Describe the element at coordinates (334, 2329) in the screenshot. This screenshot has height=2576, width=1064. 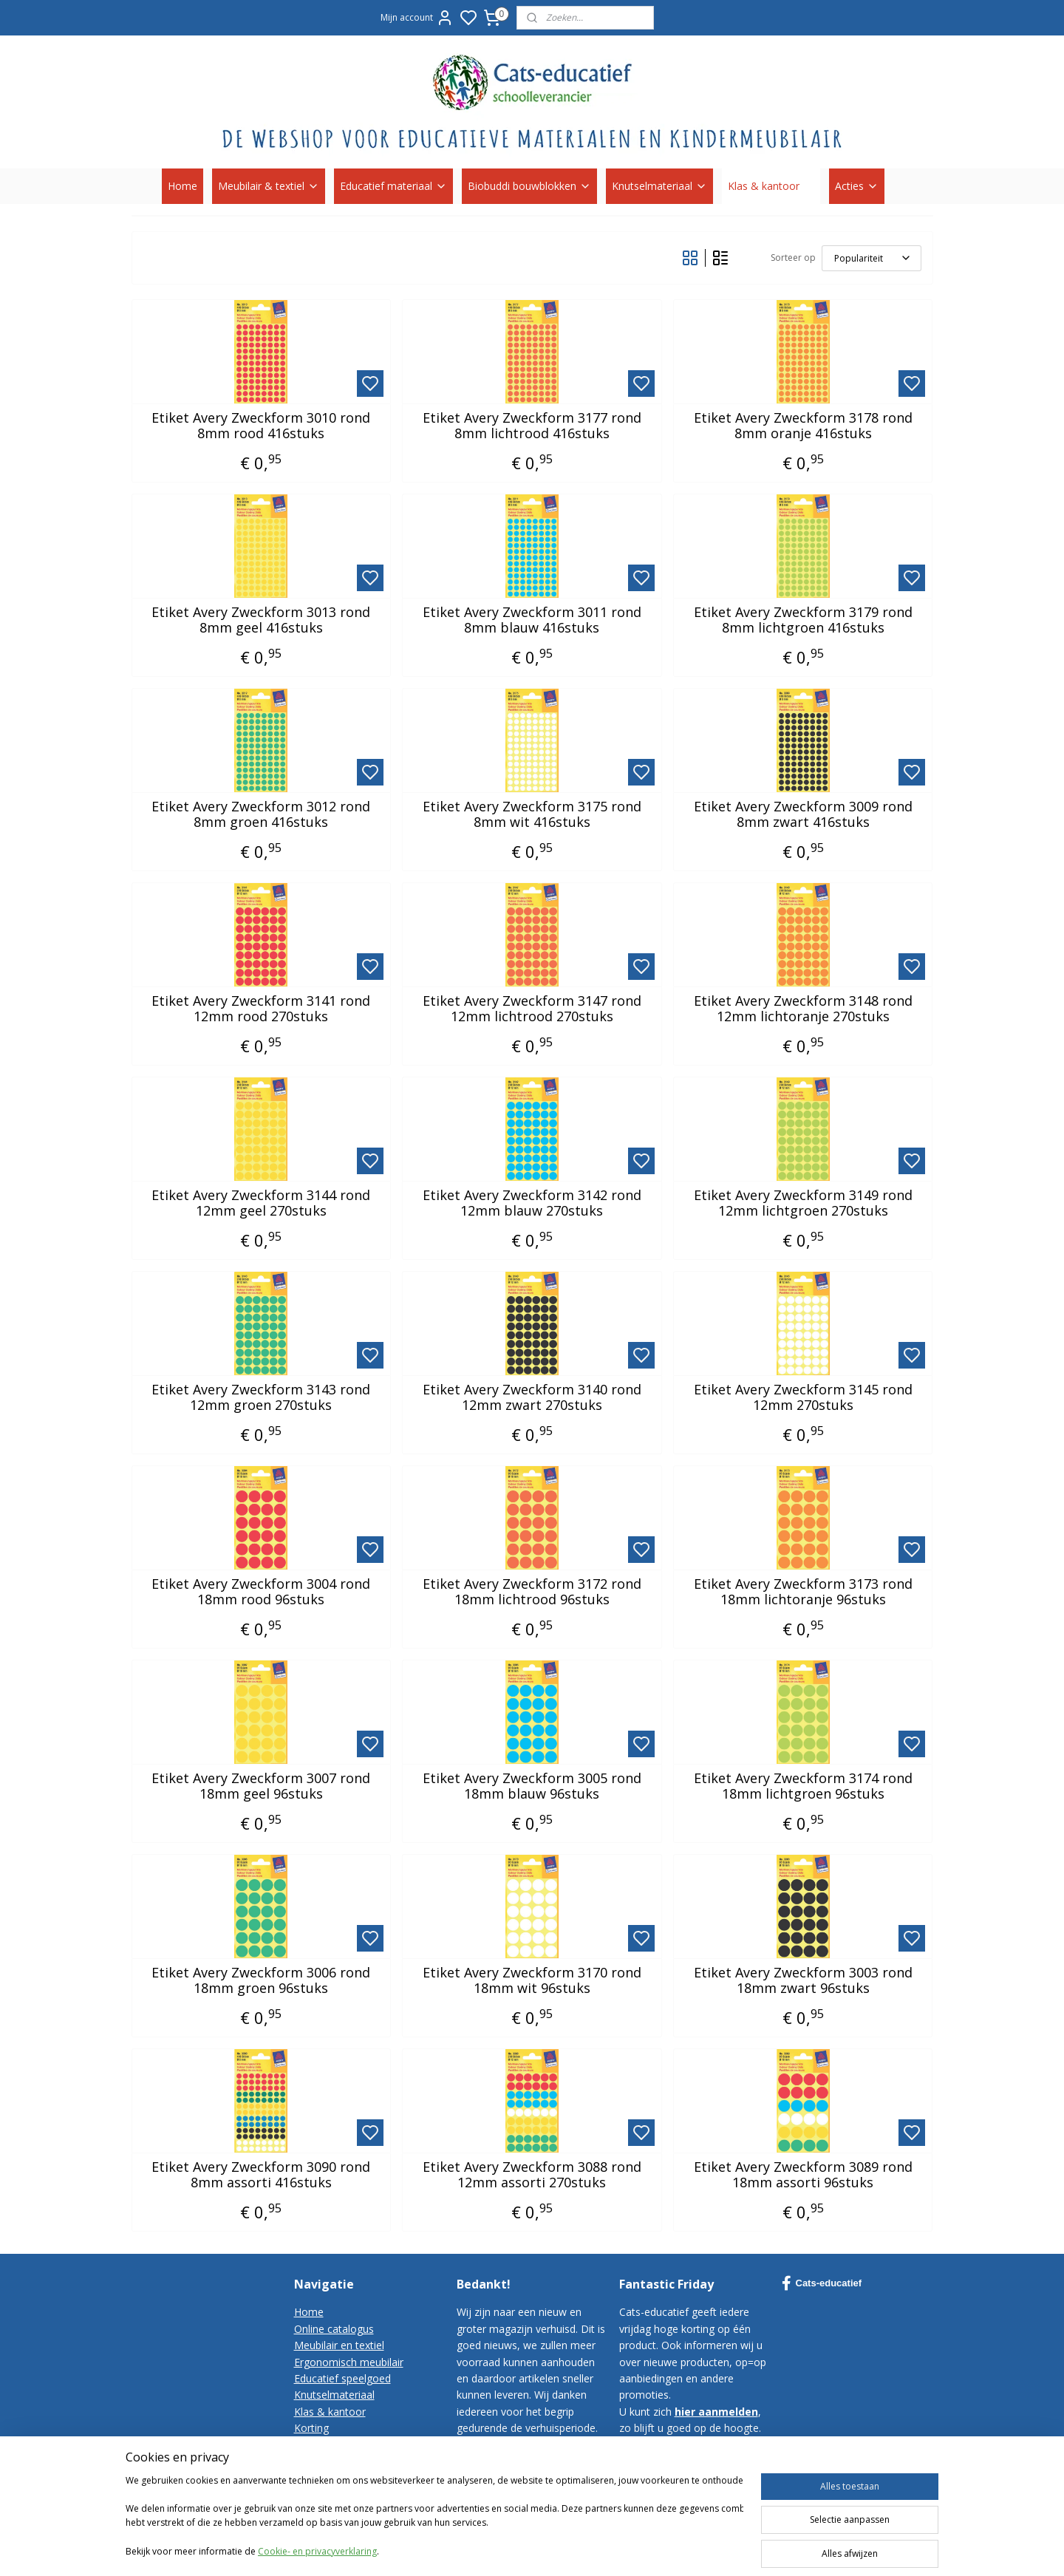
I see `Online catalogus` at that location.